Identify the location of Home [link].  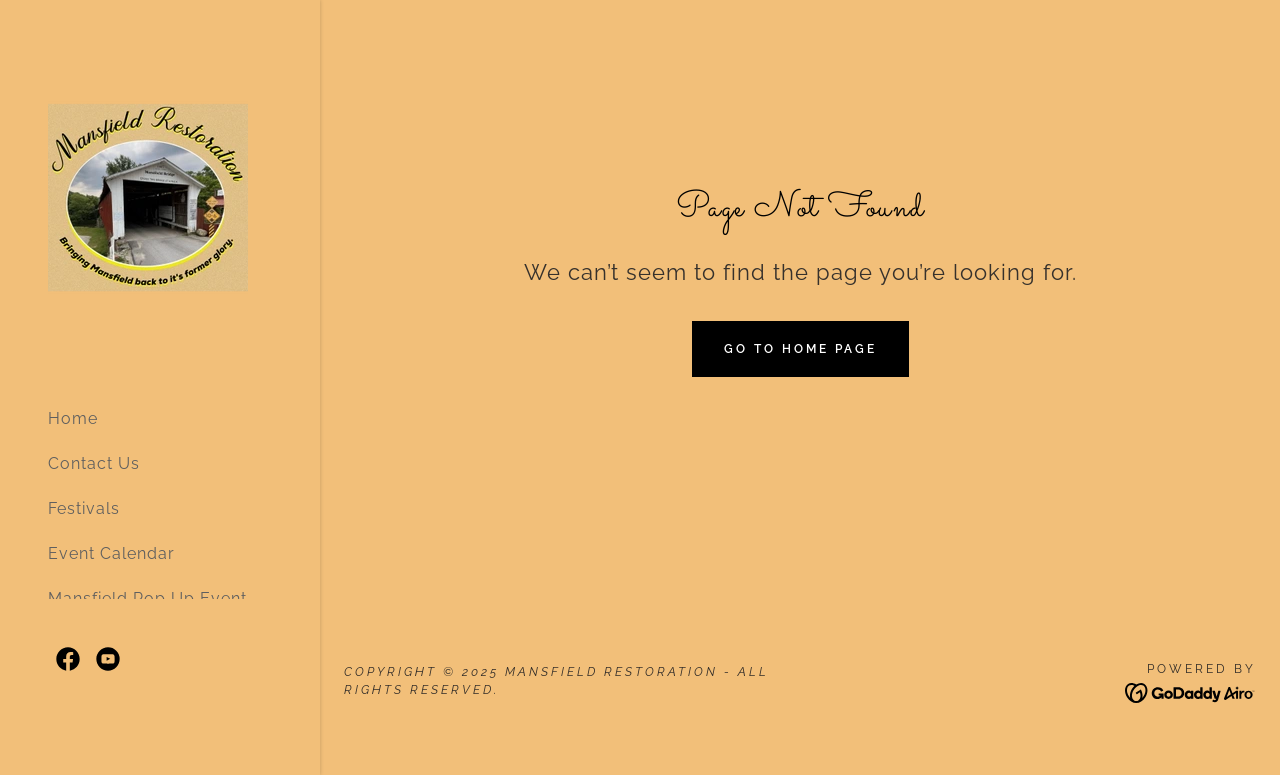
(73, 418).